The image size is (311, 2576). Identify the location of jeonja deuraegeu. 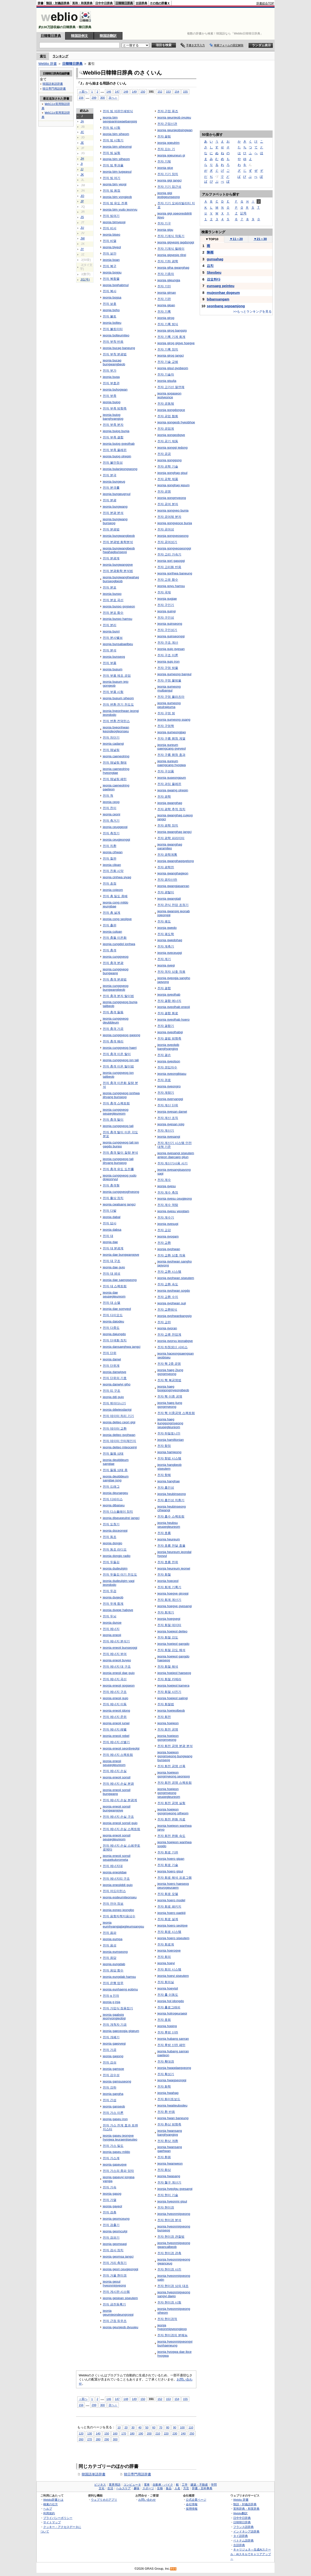
(115, 1493).